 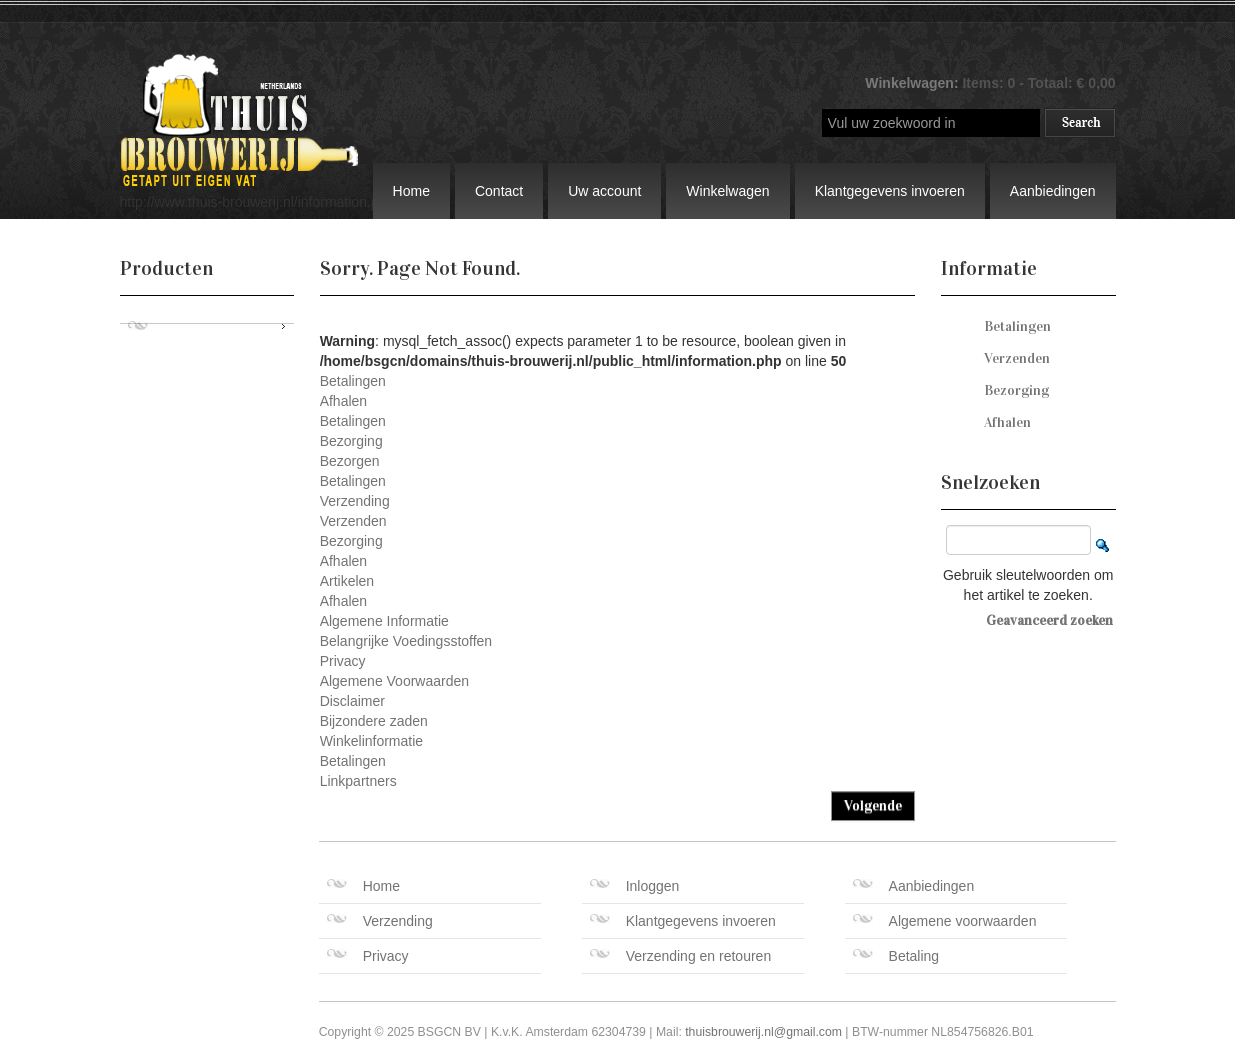 I want to click on Uw account, so click(x=604, y=191).